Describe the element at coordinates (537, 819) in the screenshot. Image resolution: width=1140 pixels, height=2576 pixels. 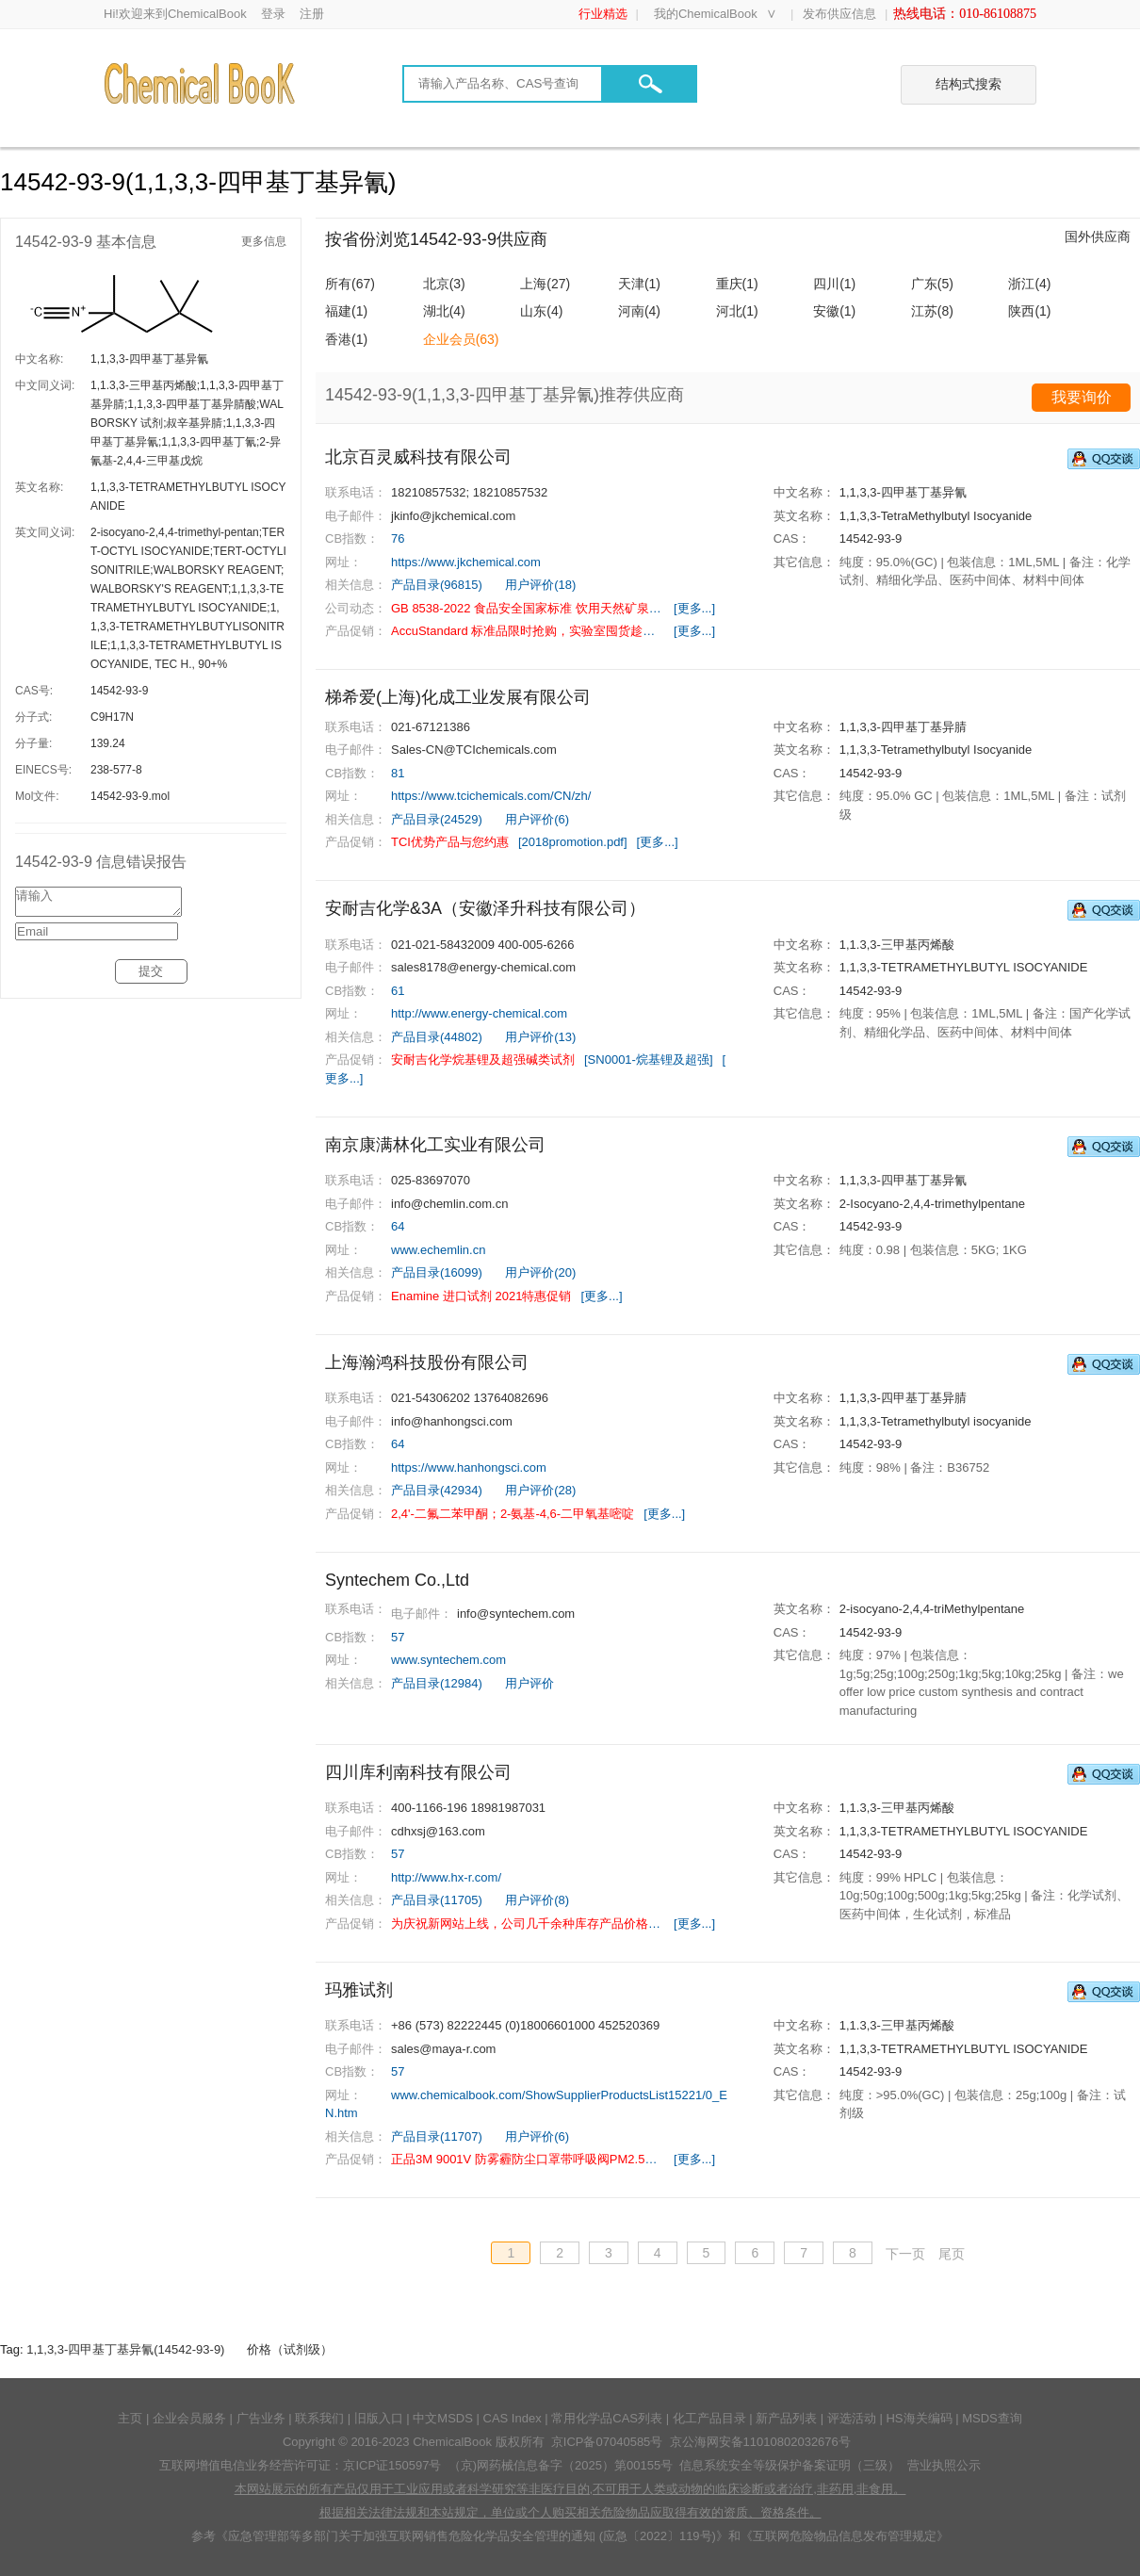
I see `用户评价(6)` at that location.